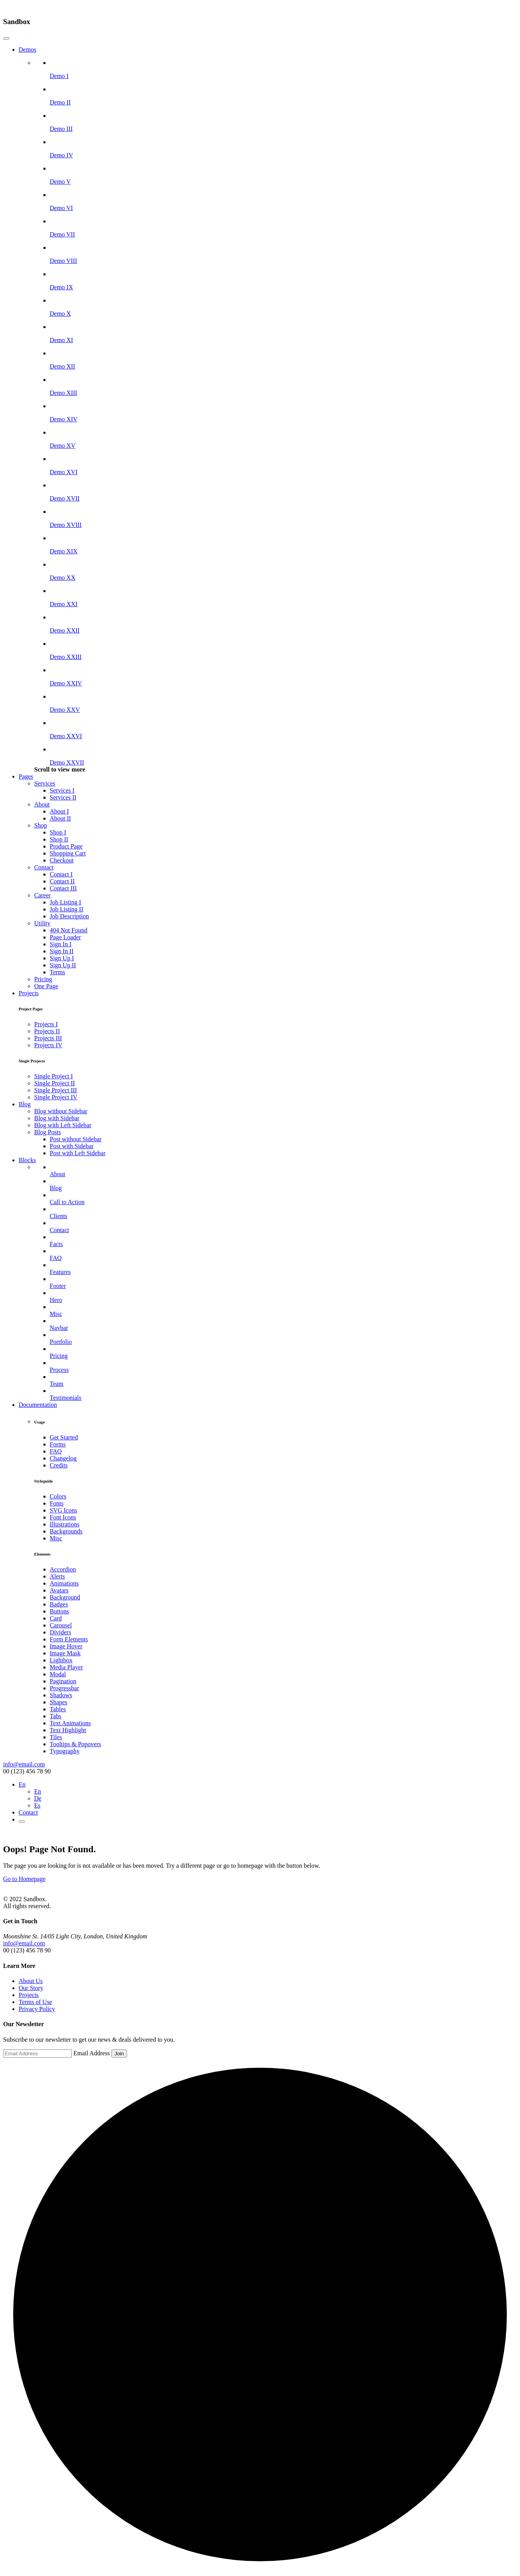 This screenshot has height=2576, width=520. What do you see at coordinates (59, 839) in the screenshot?
I see `Shop II` at bounding box center [59, 839].